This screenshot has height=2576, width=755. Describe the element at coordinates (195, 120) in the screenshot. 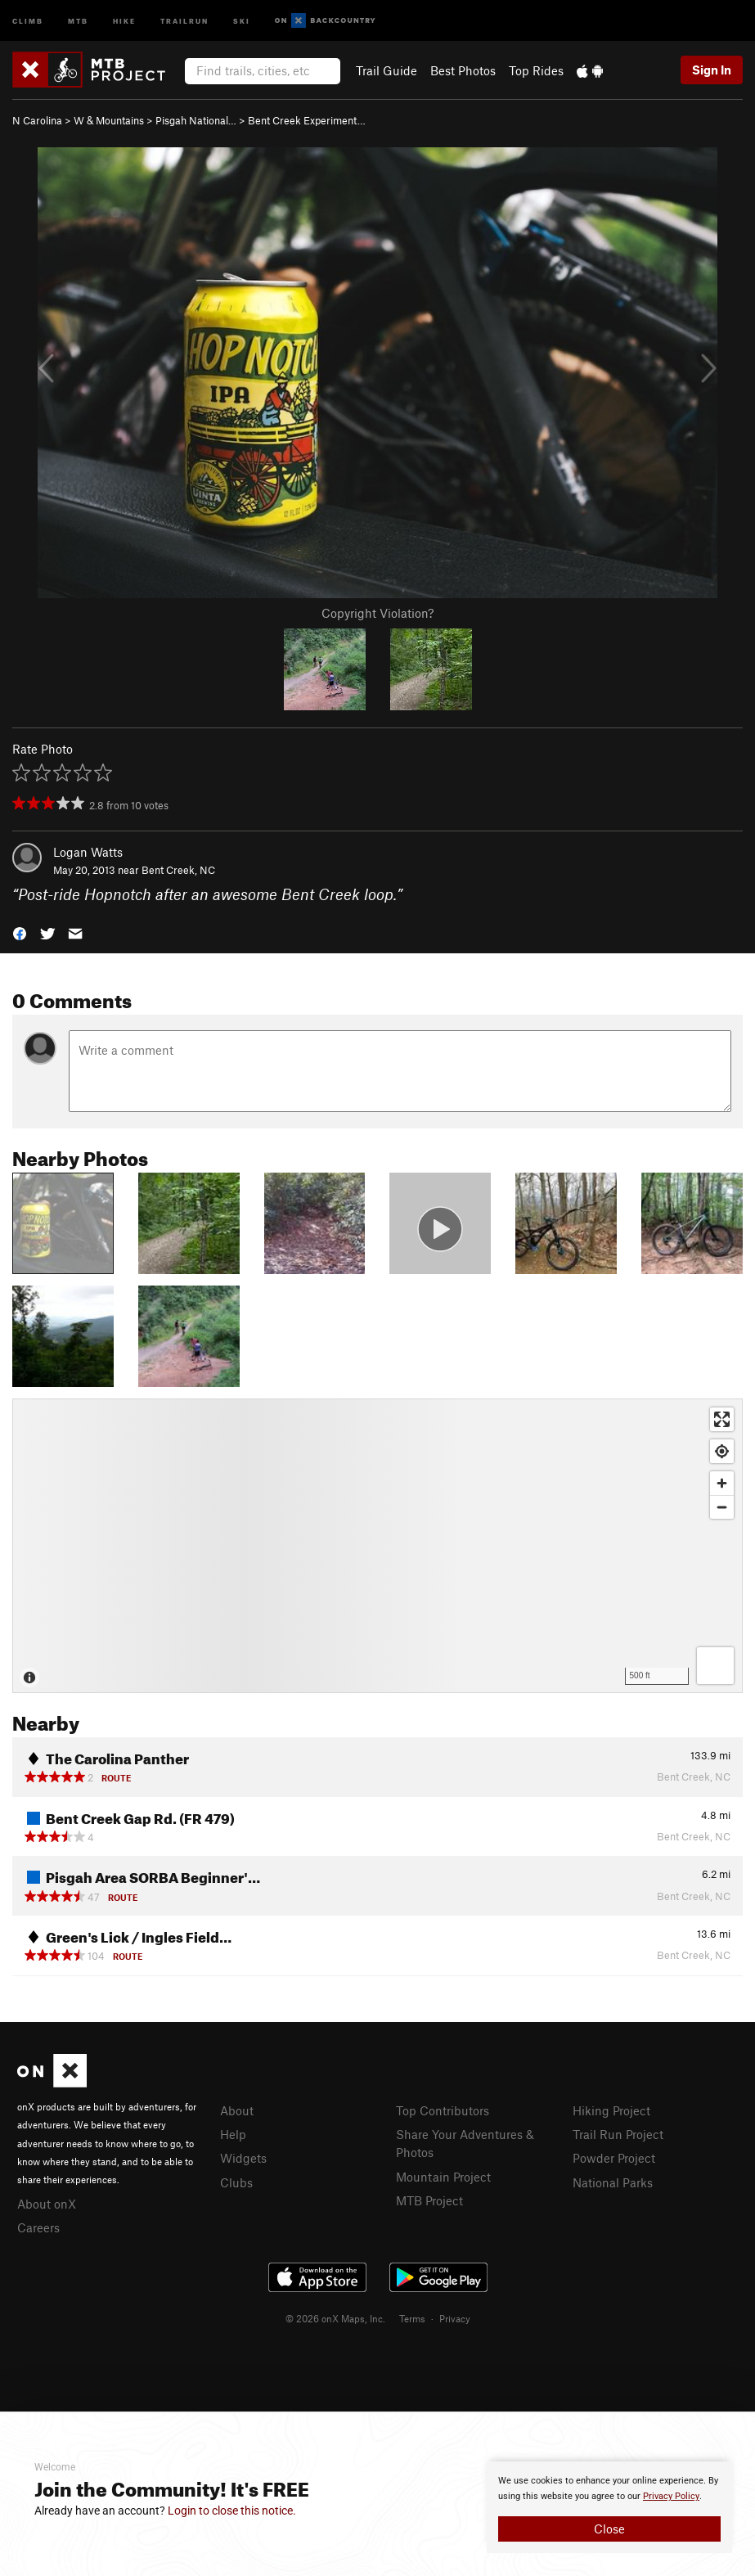

I see `Pisgah National…` at that location.